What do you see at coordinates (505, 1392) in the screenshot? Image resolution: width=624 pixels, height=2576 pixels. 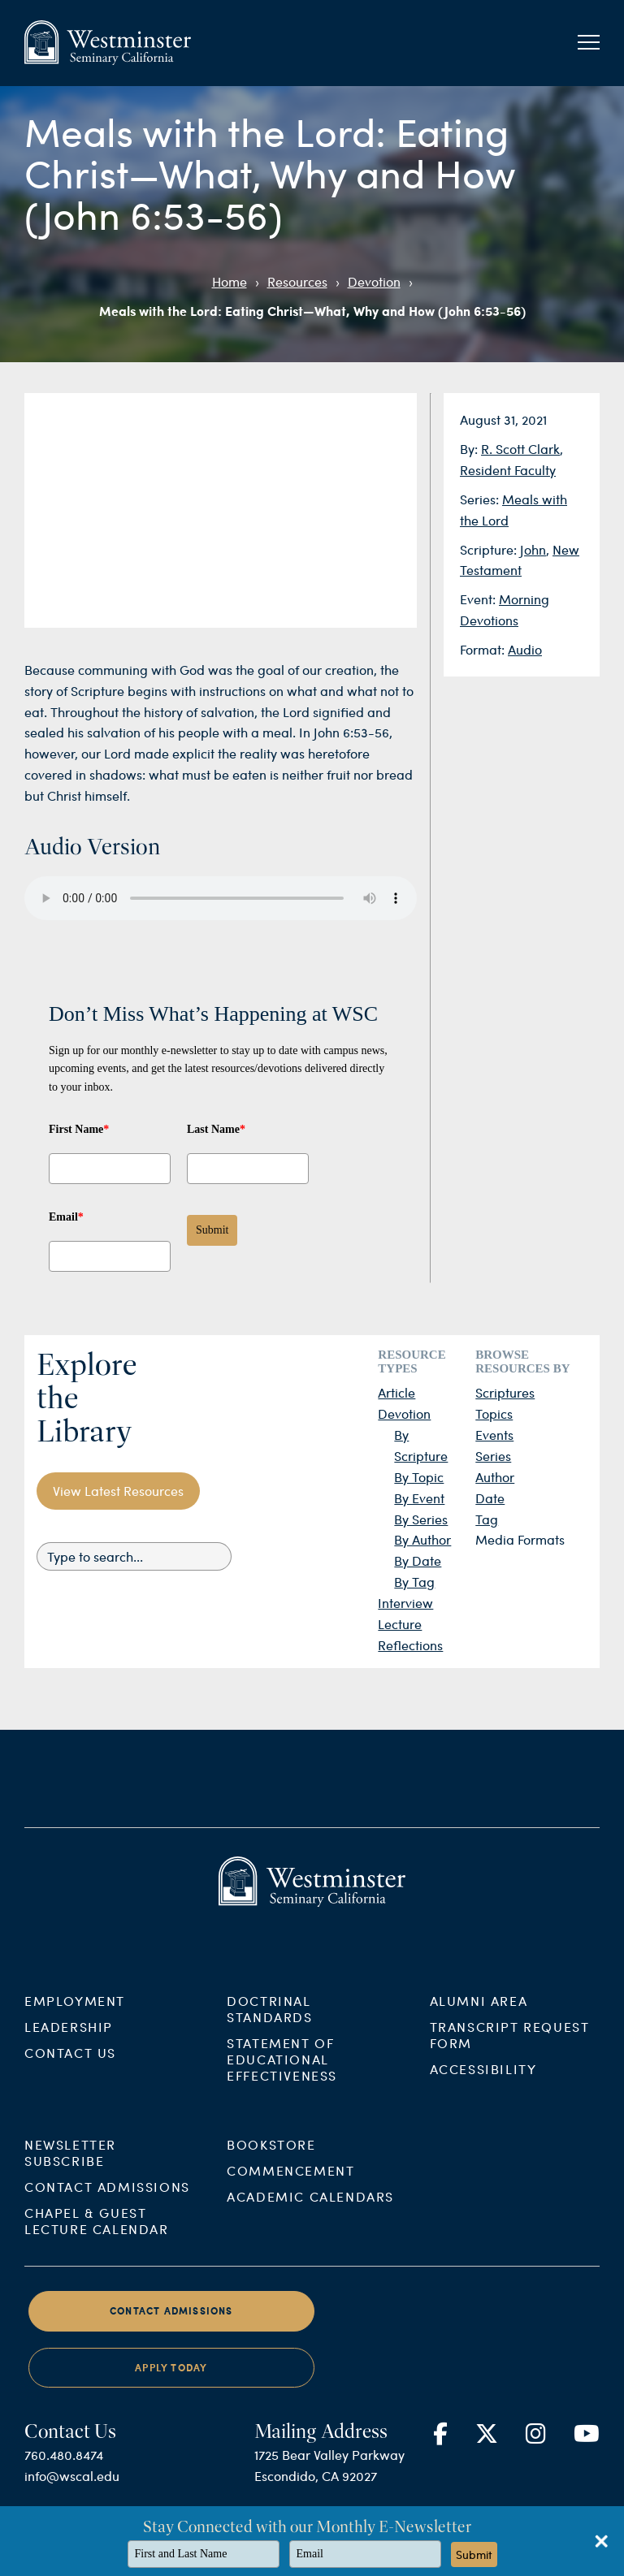 I see `Scriptures` at bounding box center [505, 1392].